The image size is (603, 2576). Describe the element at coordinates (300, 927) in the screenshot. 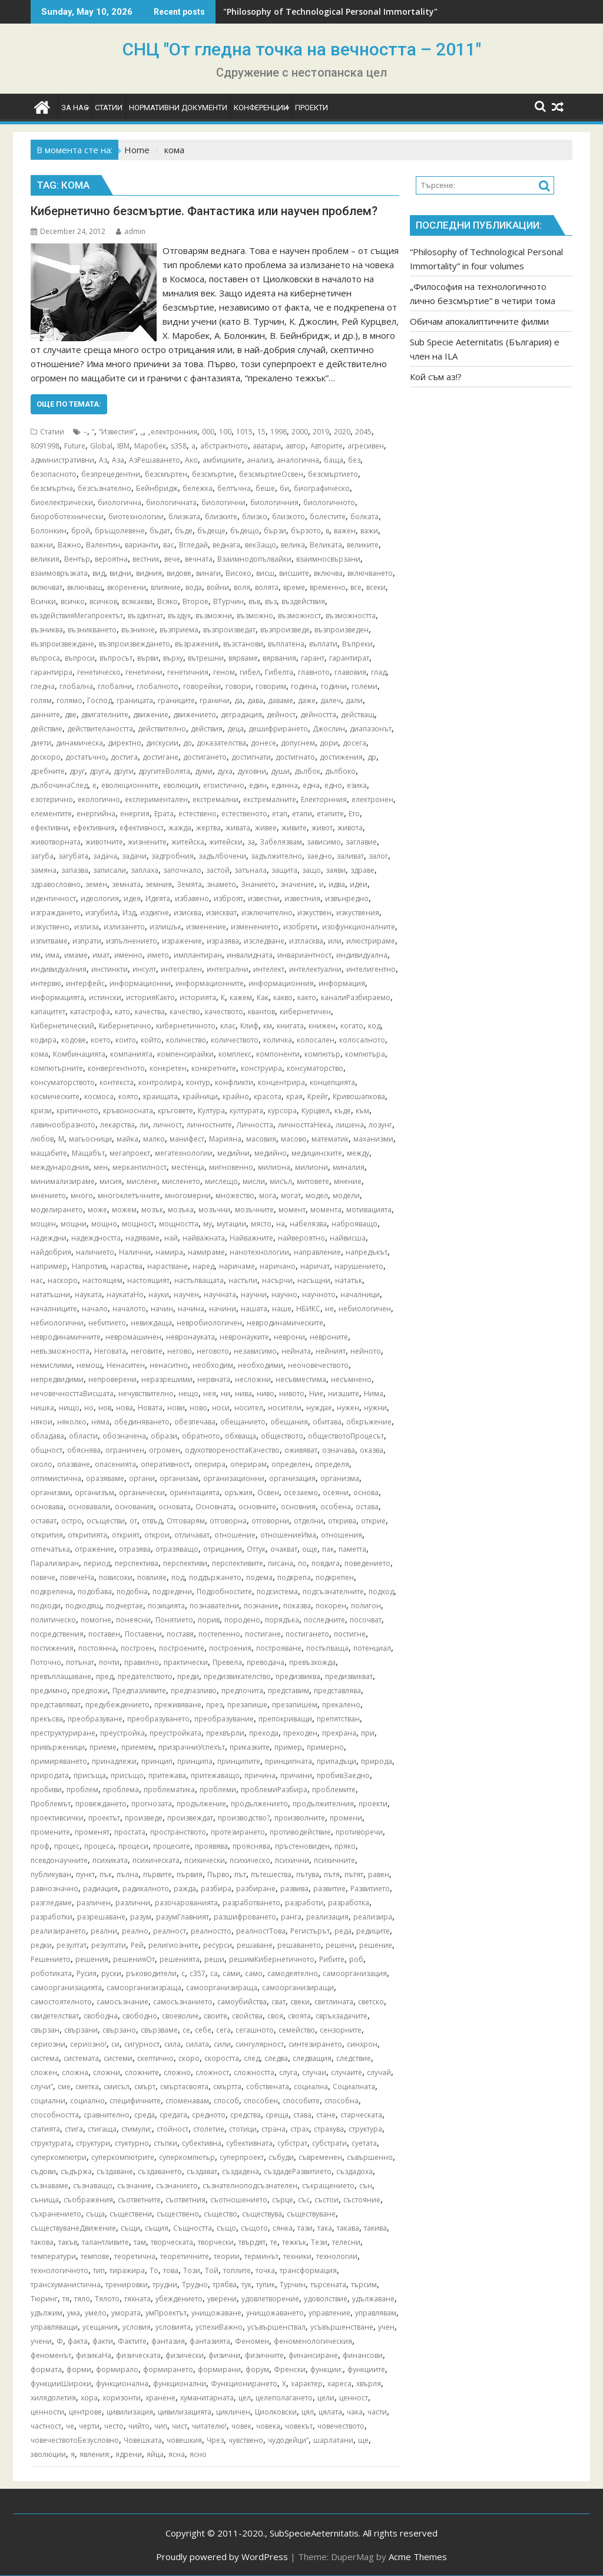

I see `изобрети` at that location.